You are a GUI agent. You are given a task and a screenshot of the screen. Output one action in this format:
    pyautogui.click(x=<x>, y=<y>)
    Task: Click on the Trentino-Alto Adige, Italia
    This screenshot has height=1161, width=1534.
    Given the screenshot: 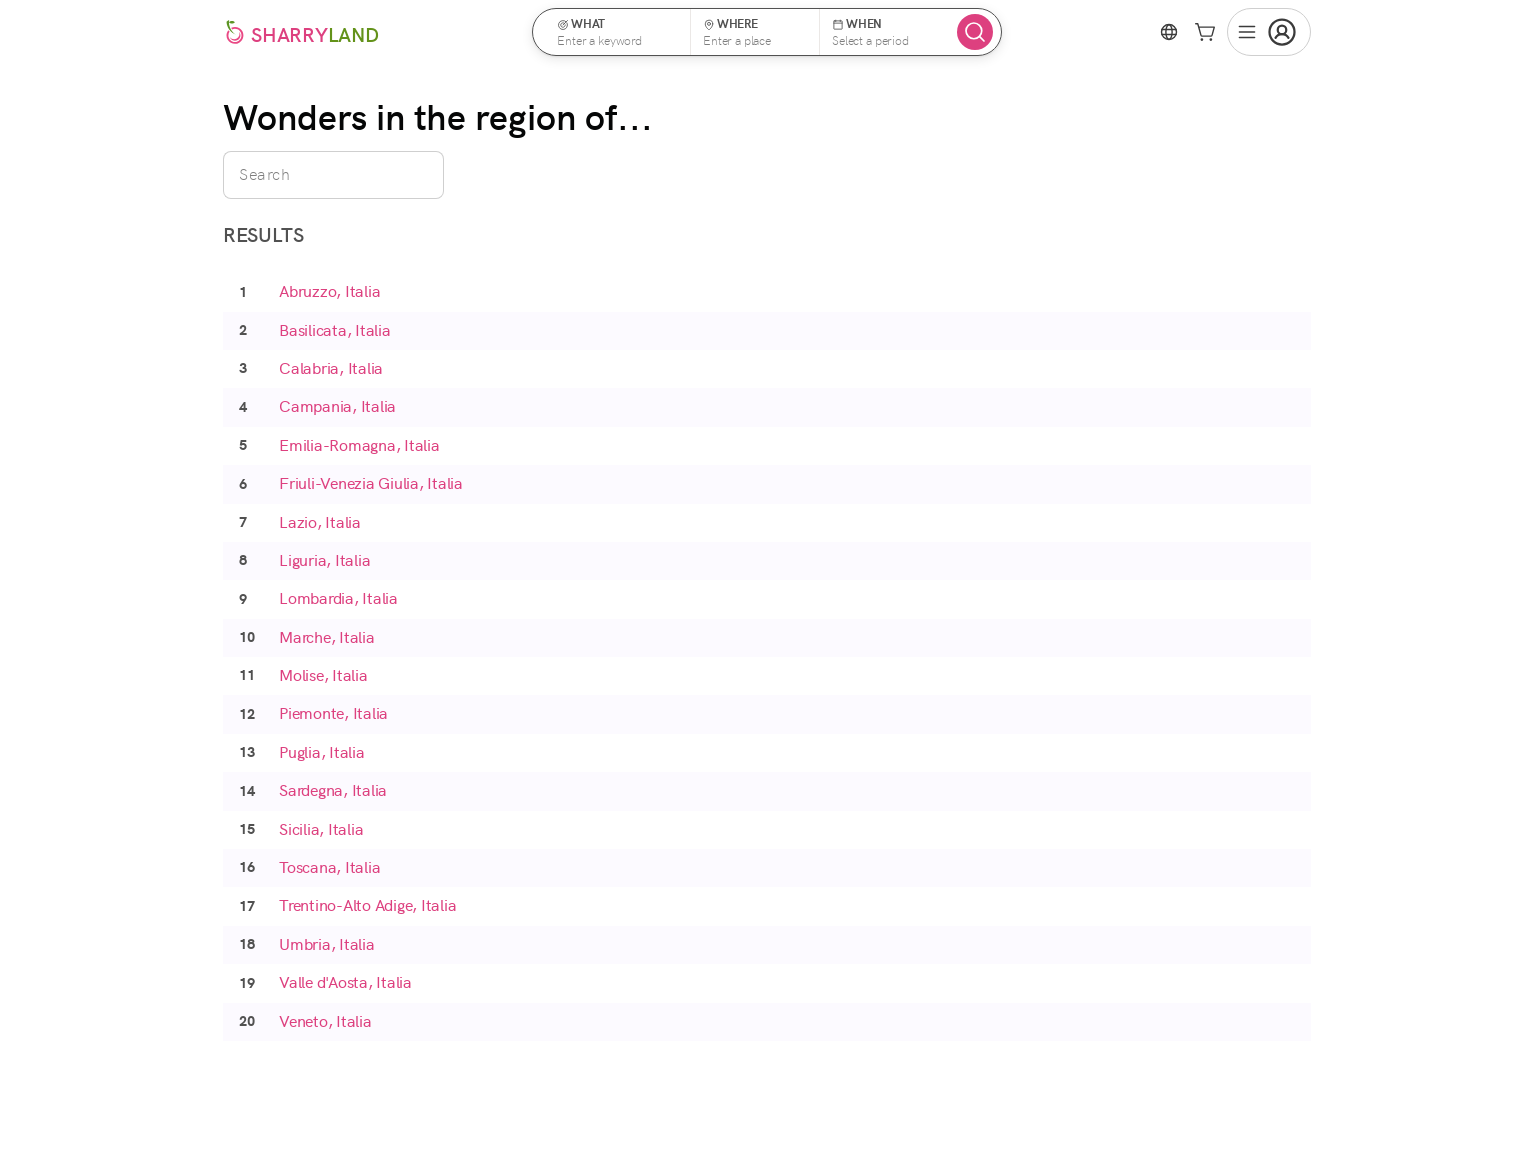 What is the action you would take?
    pyautogui.click(x=367, y=905)
    